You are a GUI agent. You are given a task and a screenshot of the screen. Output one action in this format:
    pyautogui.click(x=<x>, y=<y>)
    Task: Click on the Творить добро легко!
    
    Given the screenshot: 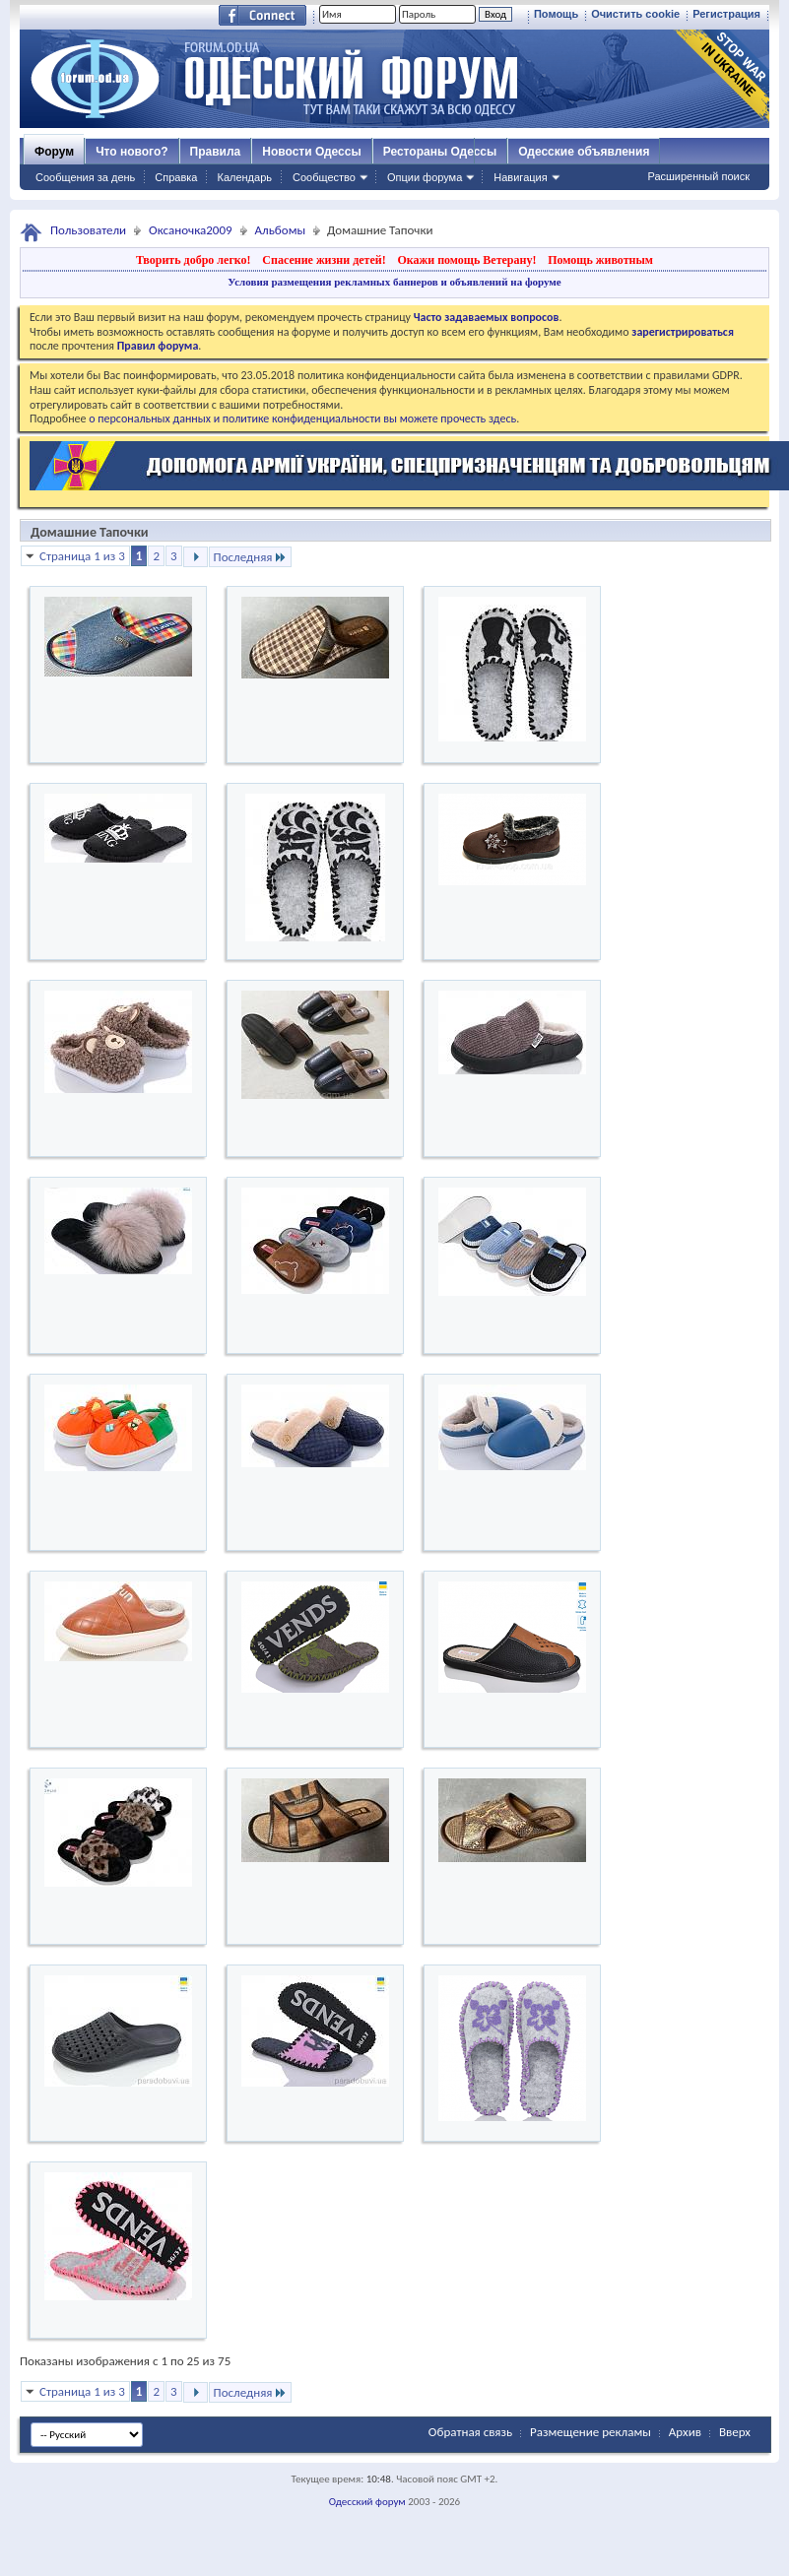 What is the action you would take?
    pyautogui.click(x=193, y=260)
    